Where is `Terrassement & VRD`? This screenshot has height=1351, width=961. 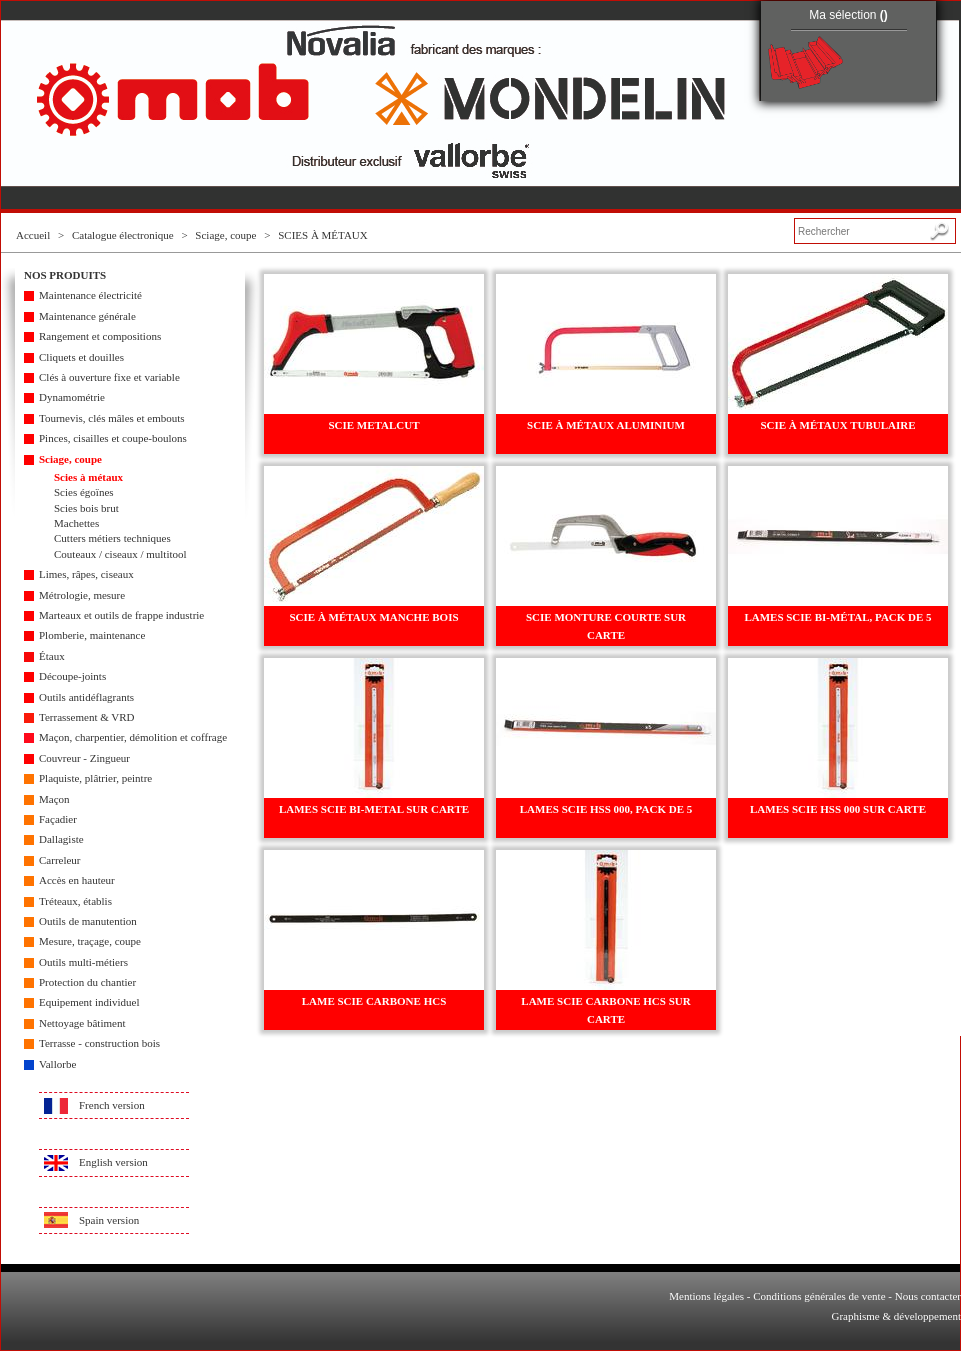
Terrassement & VRD is located at coordinates (87, 717).